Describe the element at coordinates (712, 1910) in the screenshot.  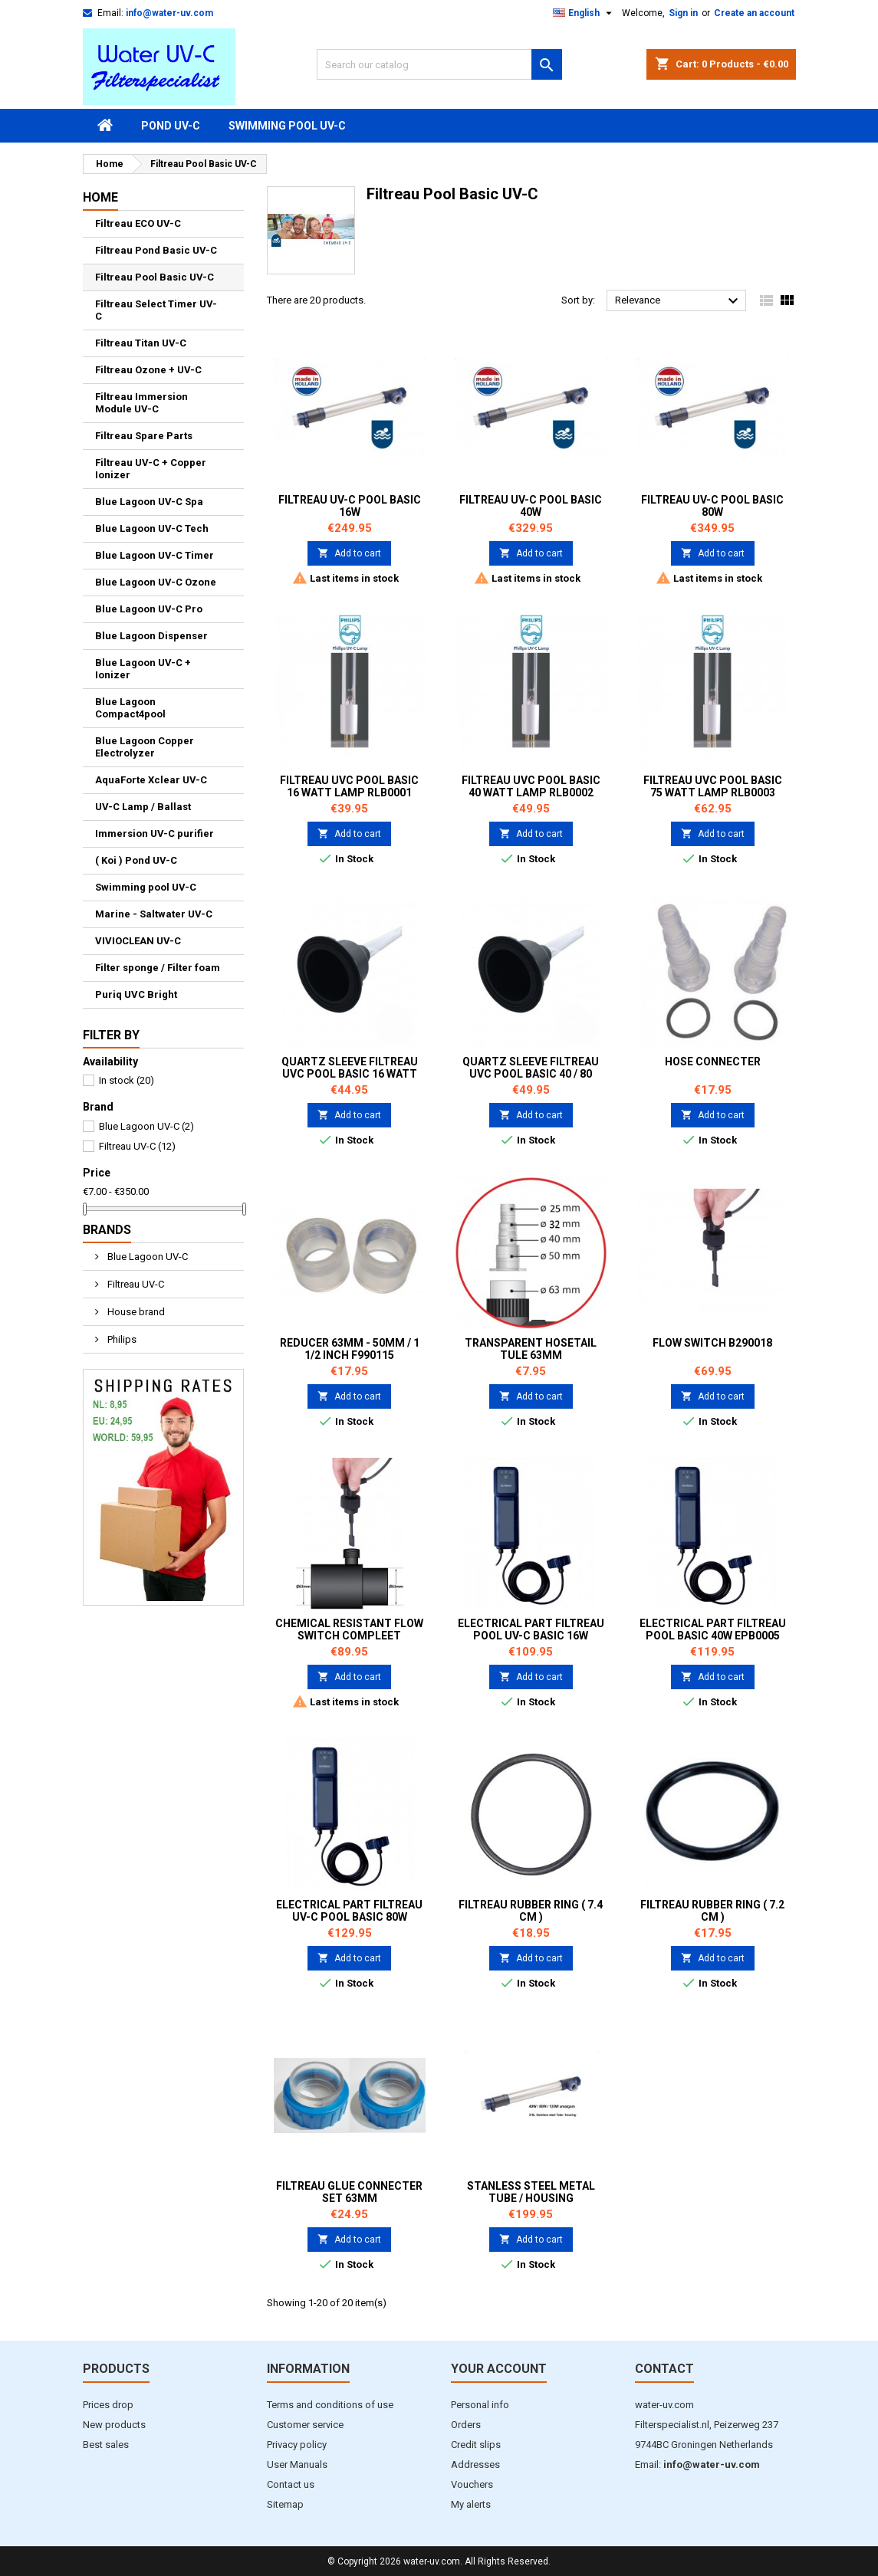
I see `Filtreau Rubber ring ( 7.2 cm )` at that location.